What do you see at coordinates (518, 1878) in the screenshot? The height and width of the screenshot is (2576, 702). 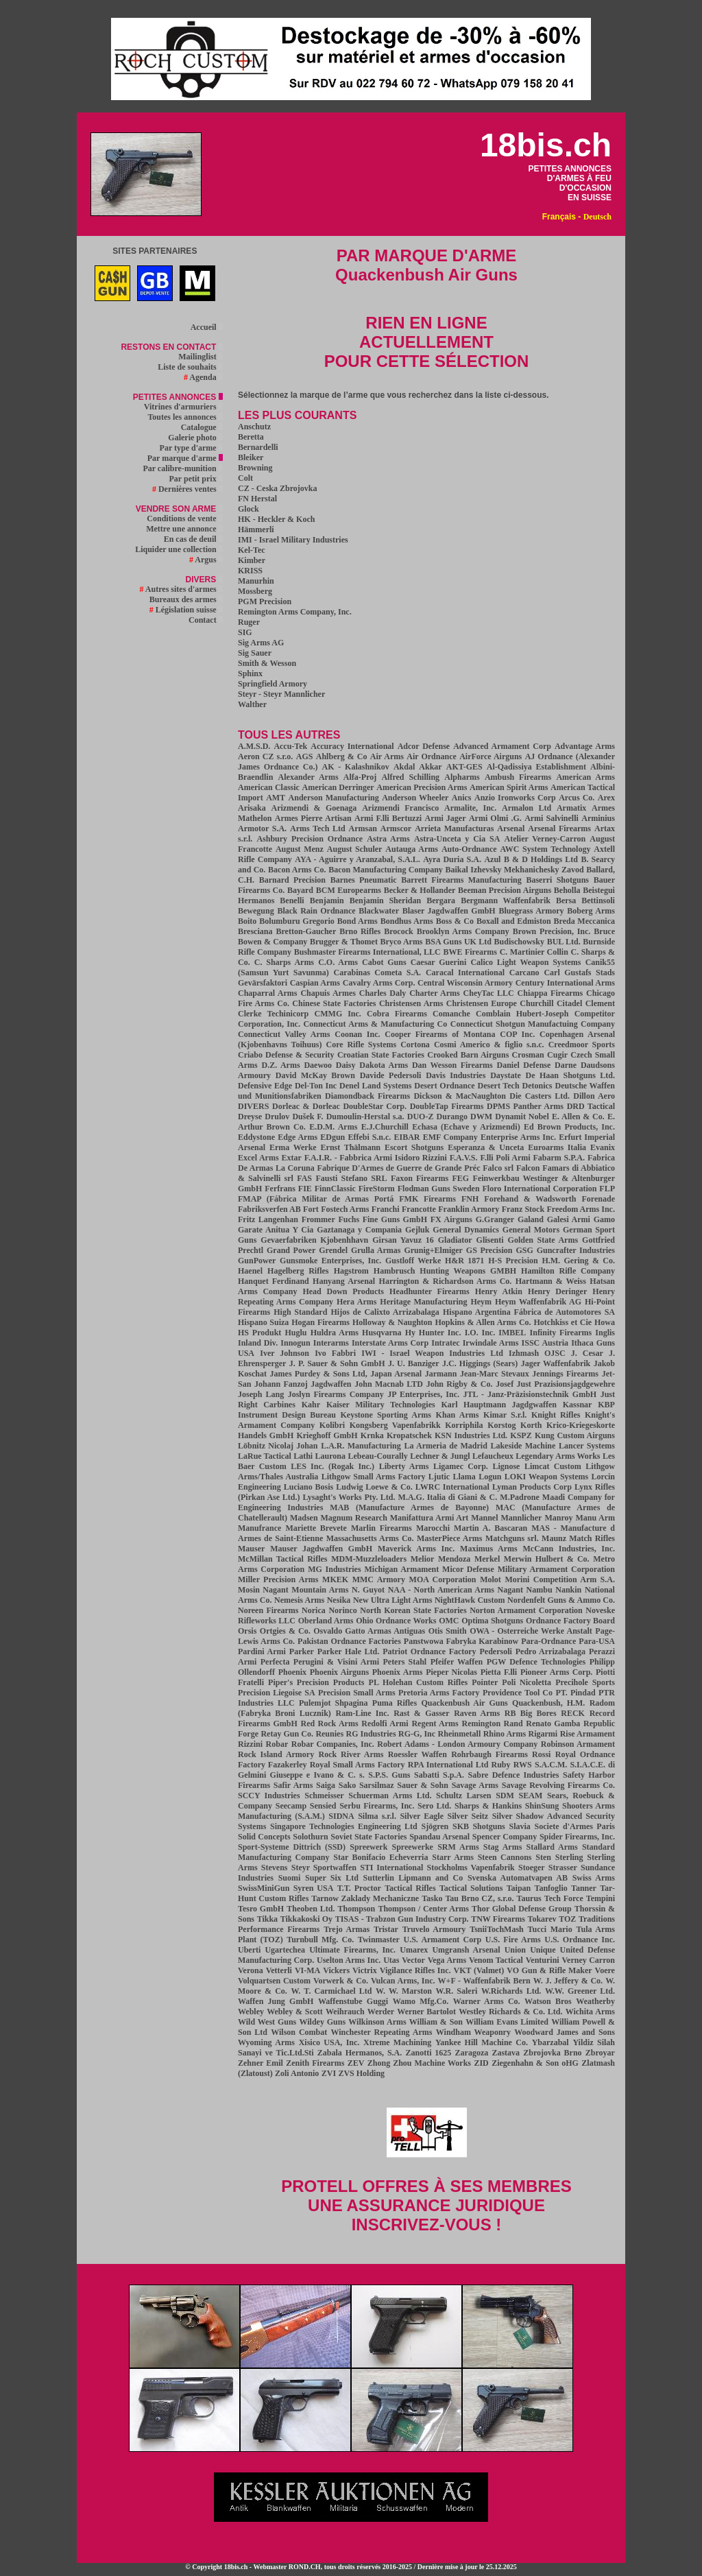 I see `Svenska Automatvapen AB` at bounding box center [518, 1878].